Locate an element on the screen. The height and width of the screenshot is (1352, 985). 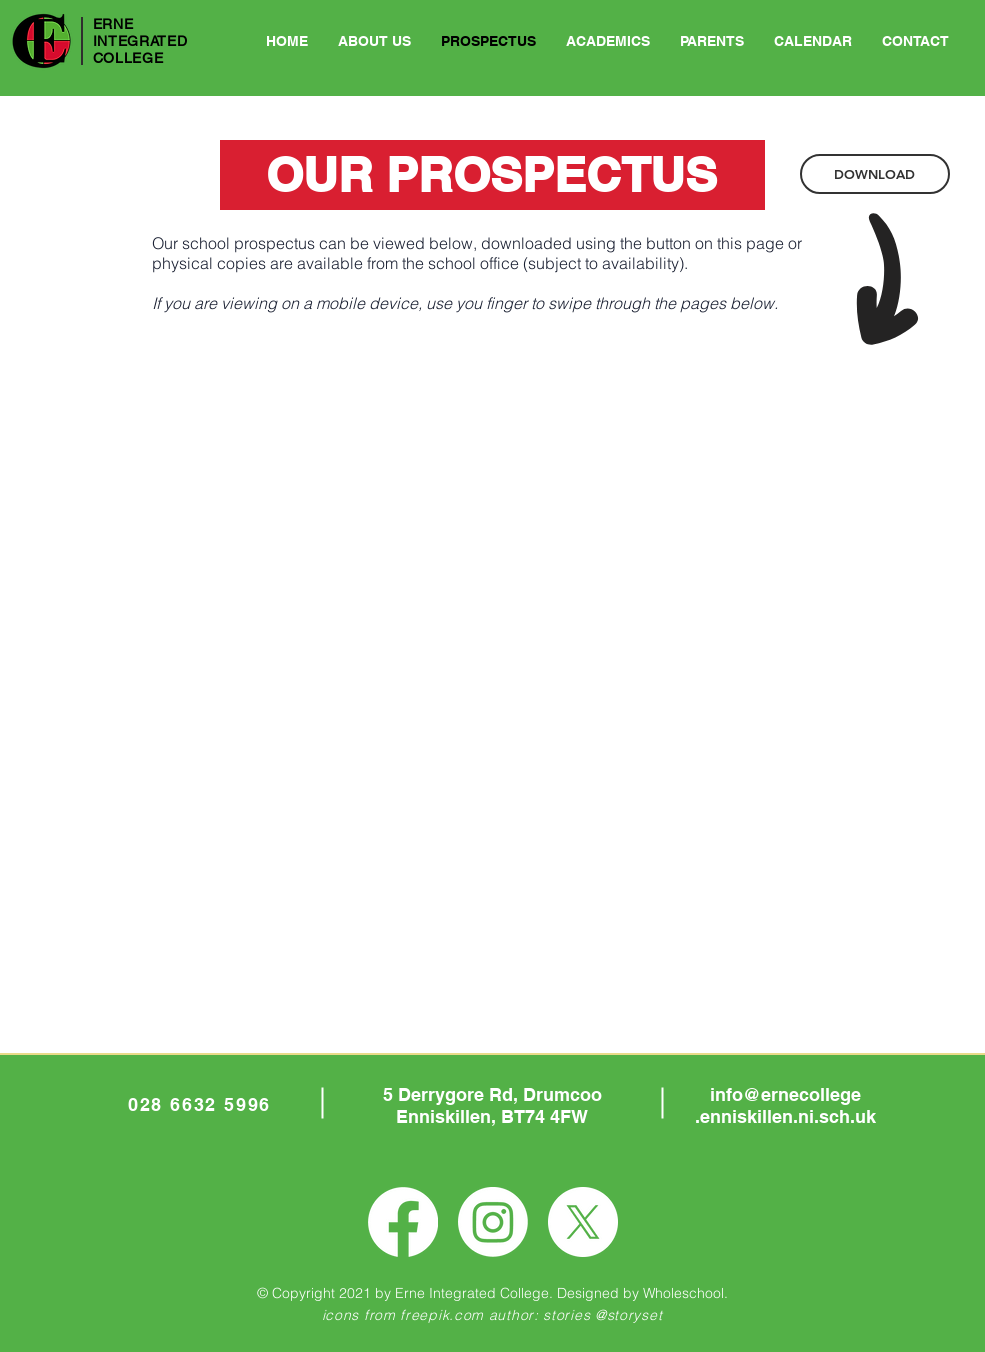
[X] is located at coordinates (583, 1222).